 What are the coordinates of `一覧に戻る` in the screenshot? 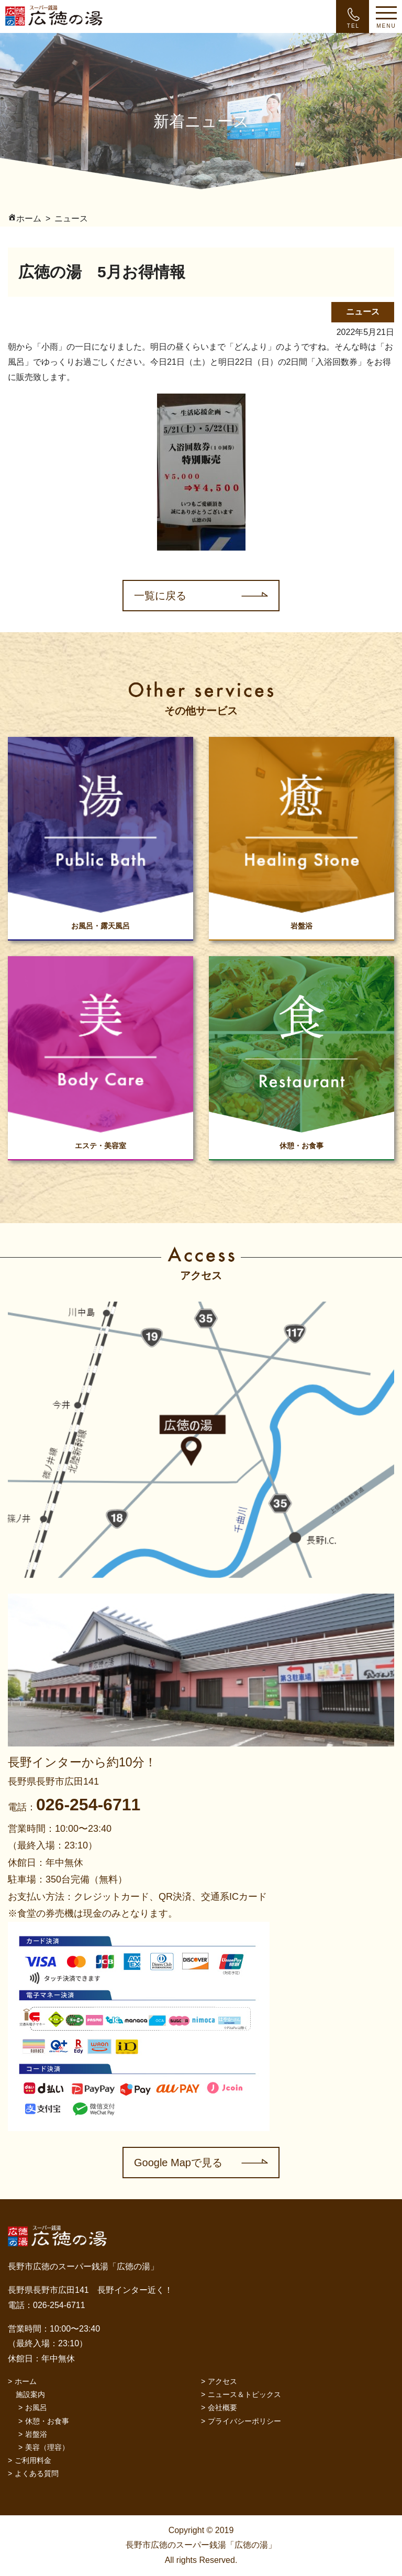 It's located at (160, 595).